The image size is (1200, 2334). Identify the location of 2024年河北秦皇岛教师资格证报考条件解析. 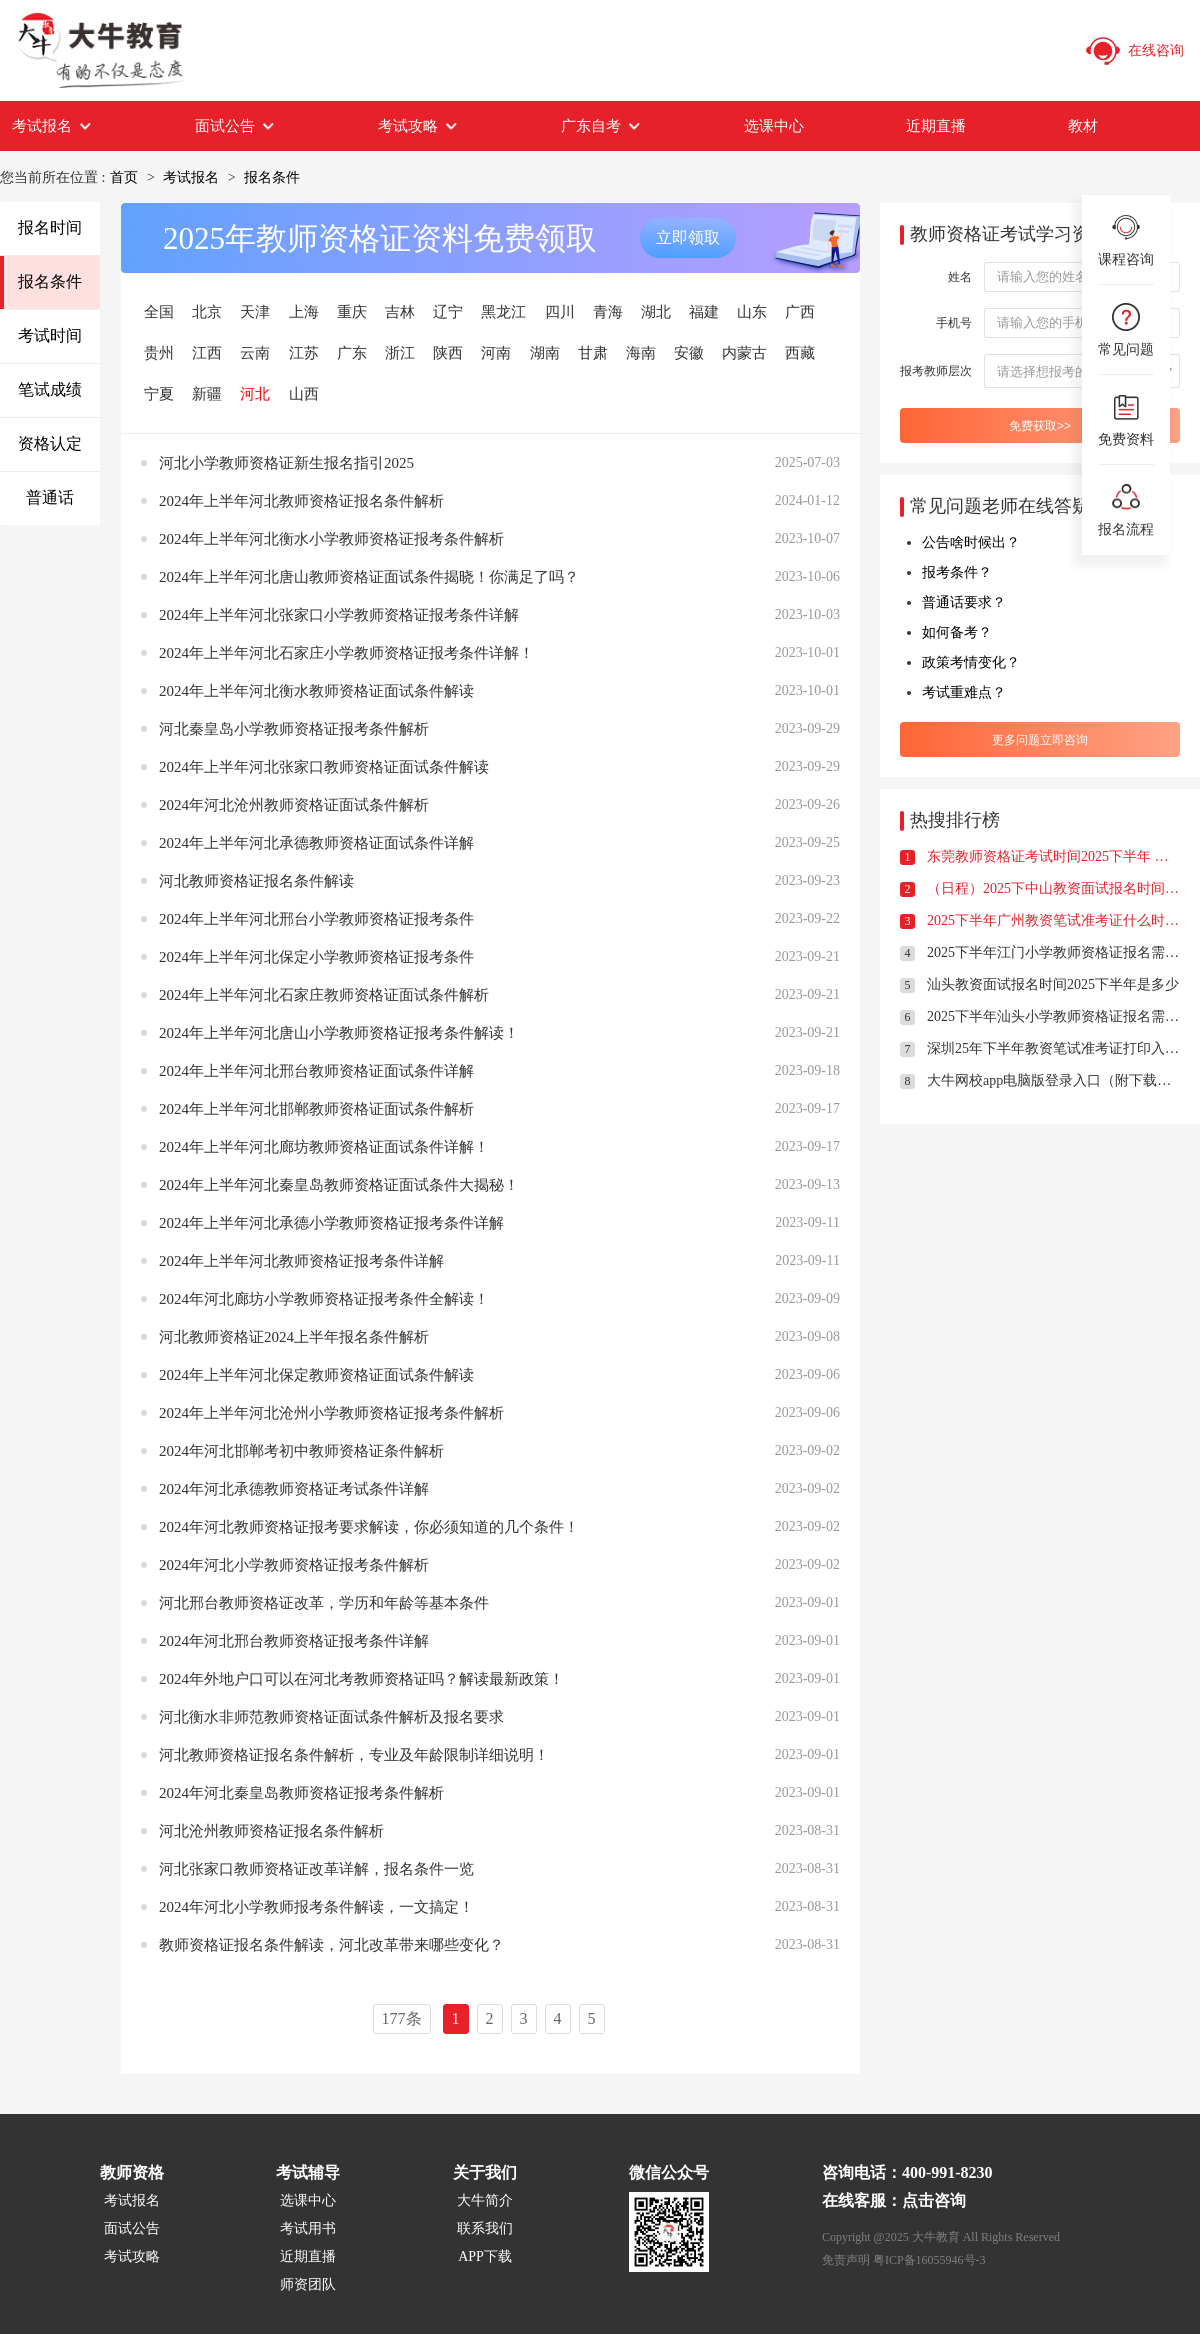
(301, 1793).